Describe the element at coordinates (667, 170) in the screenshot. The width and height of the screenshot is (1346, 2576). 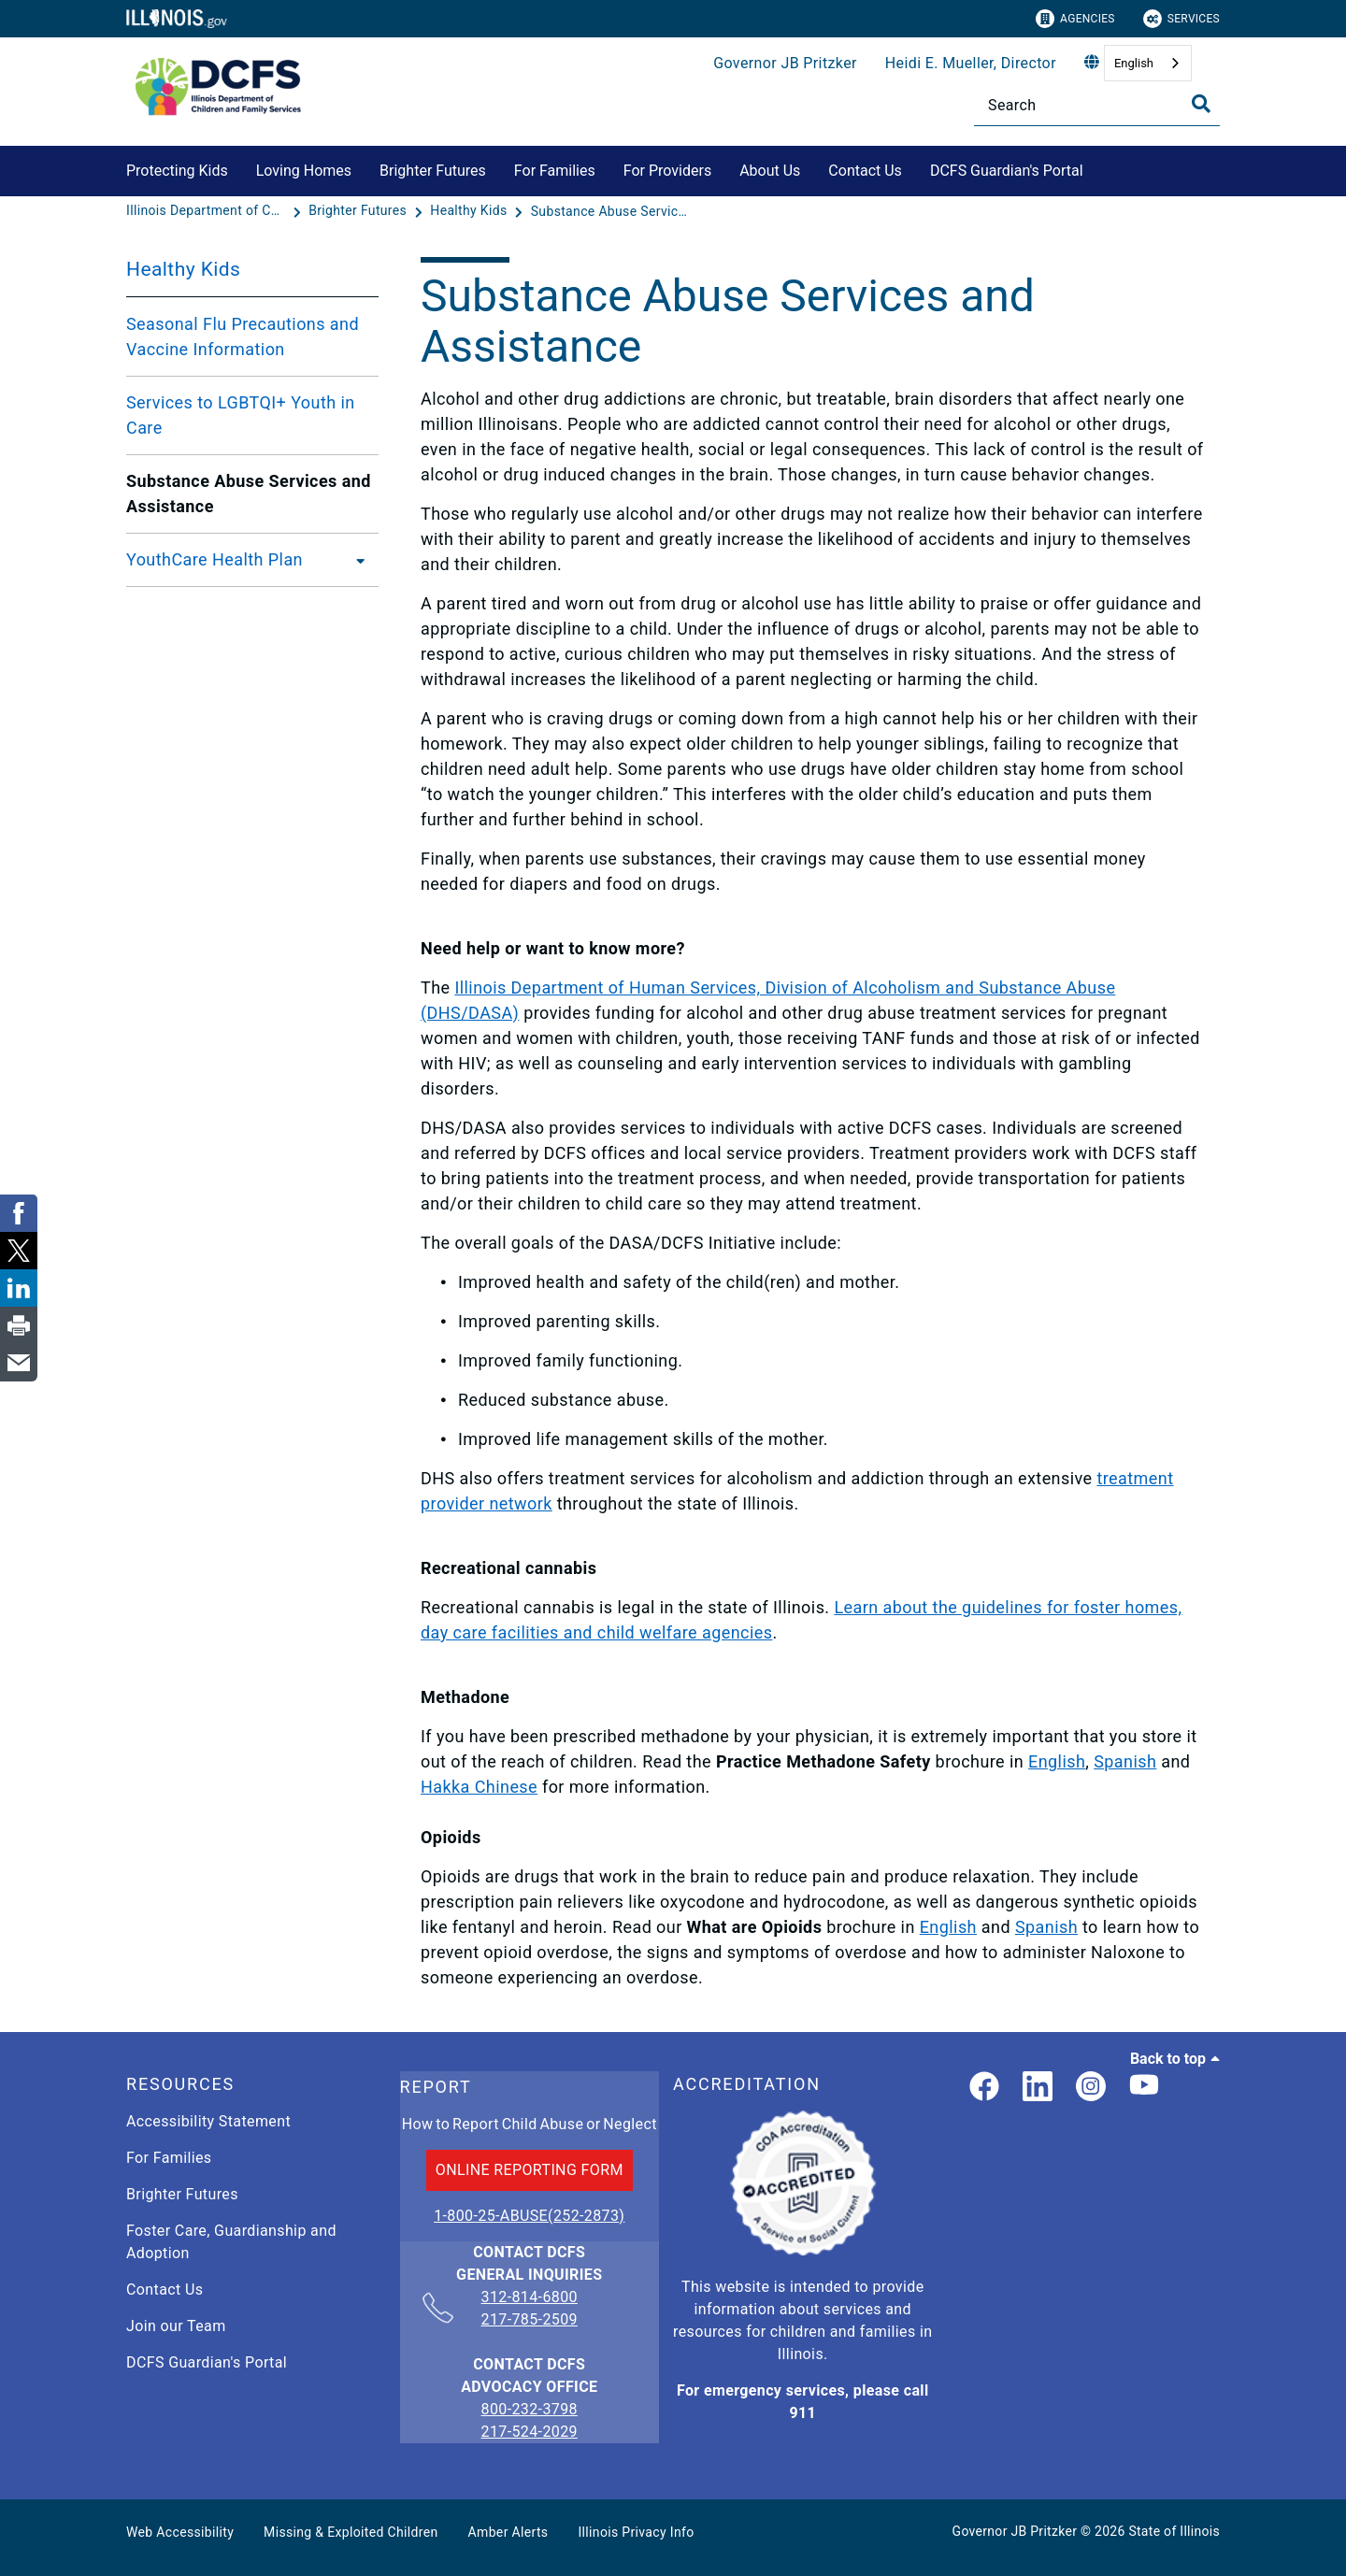
I see `For Providers` at that location.